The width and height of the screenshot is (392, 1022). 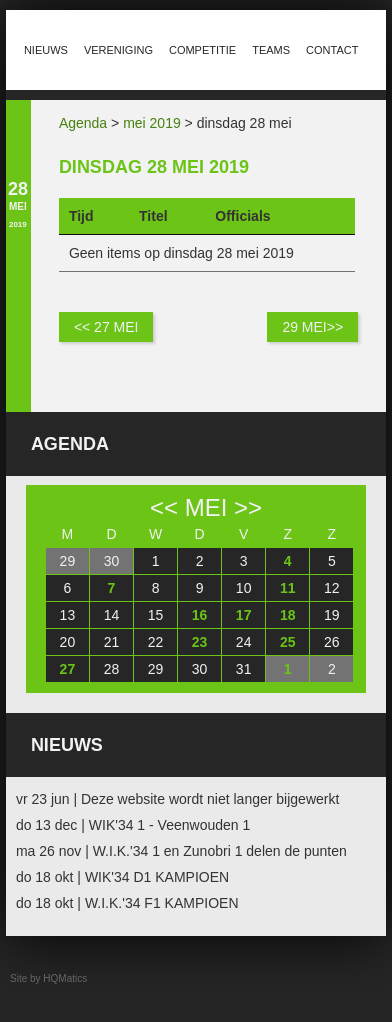 I want to click on 28, so click(x=112, y=669).